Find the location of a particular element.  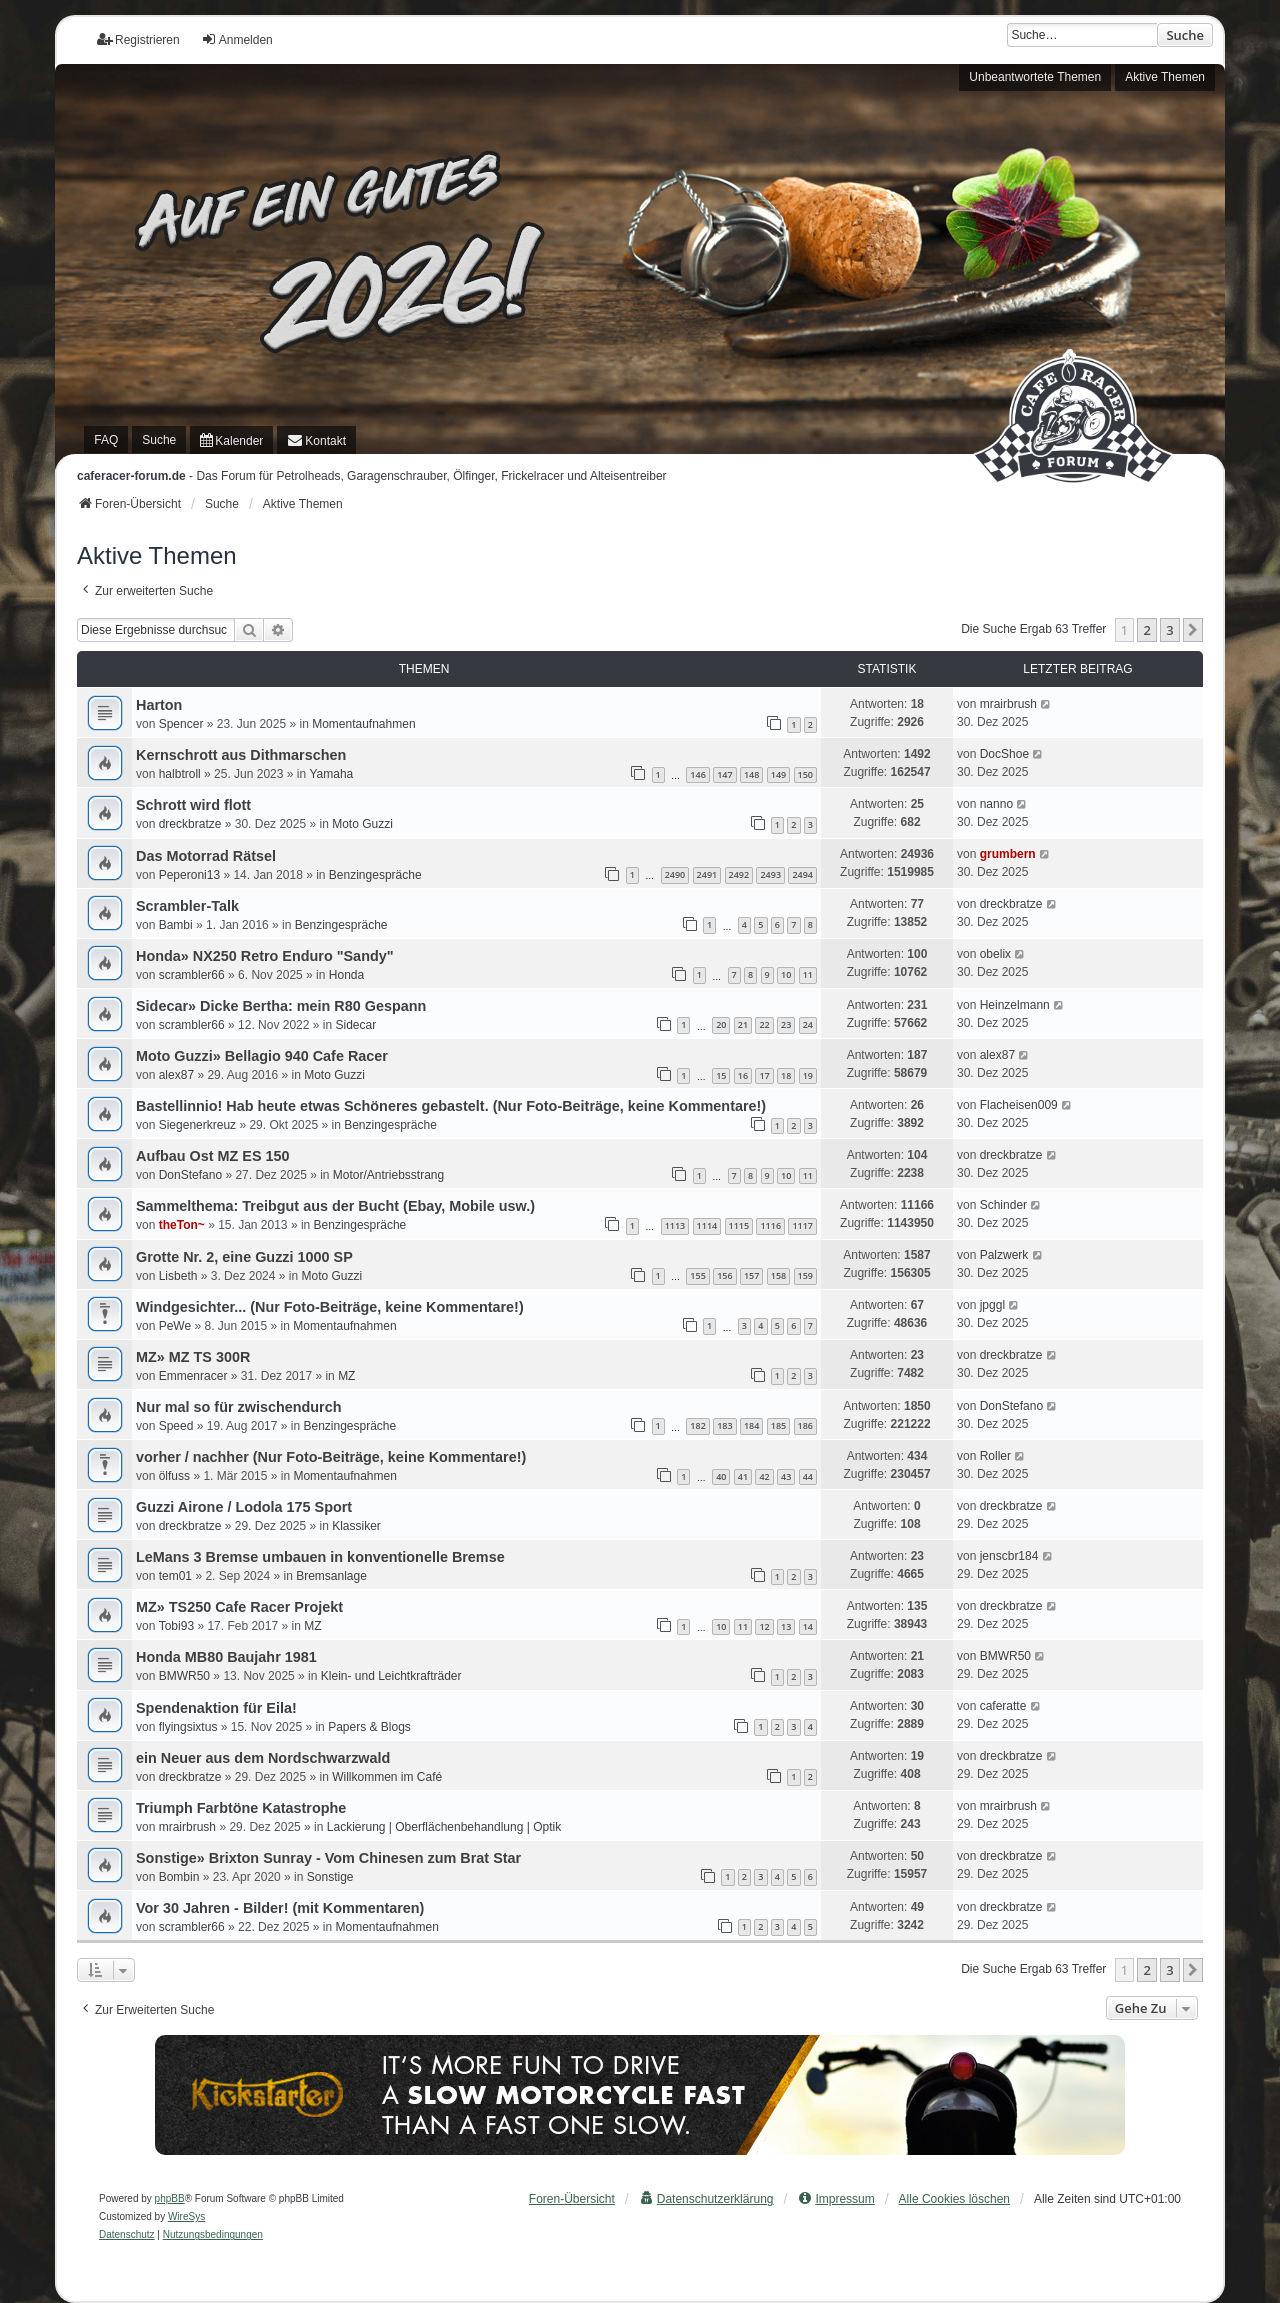

flyingsixtus is located at coordinates (188, 1727).